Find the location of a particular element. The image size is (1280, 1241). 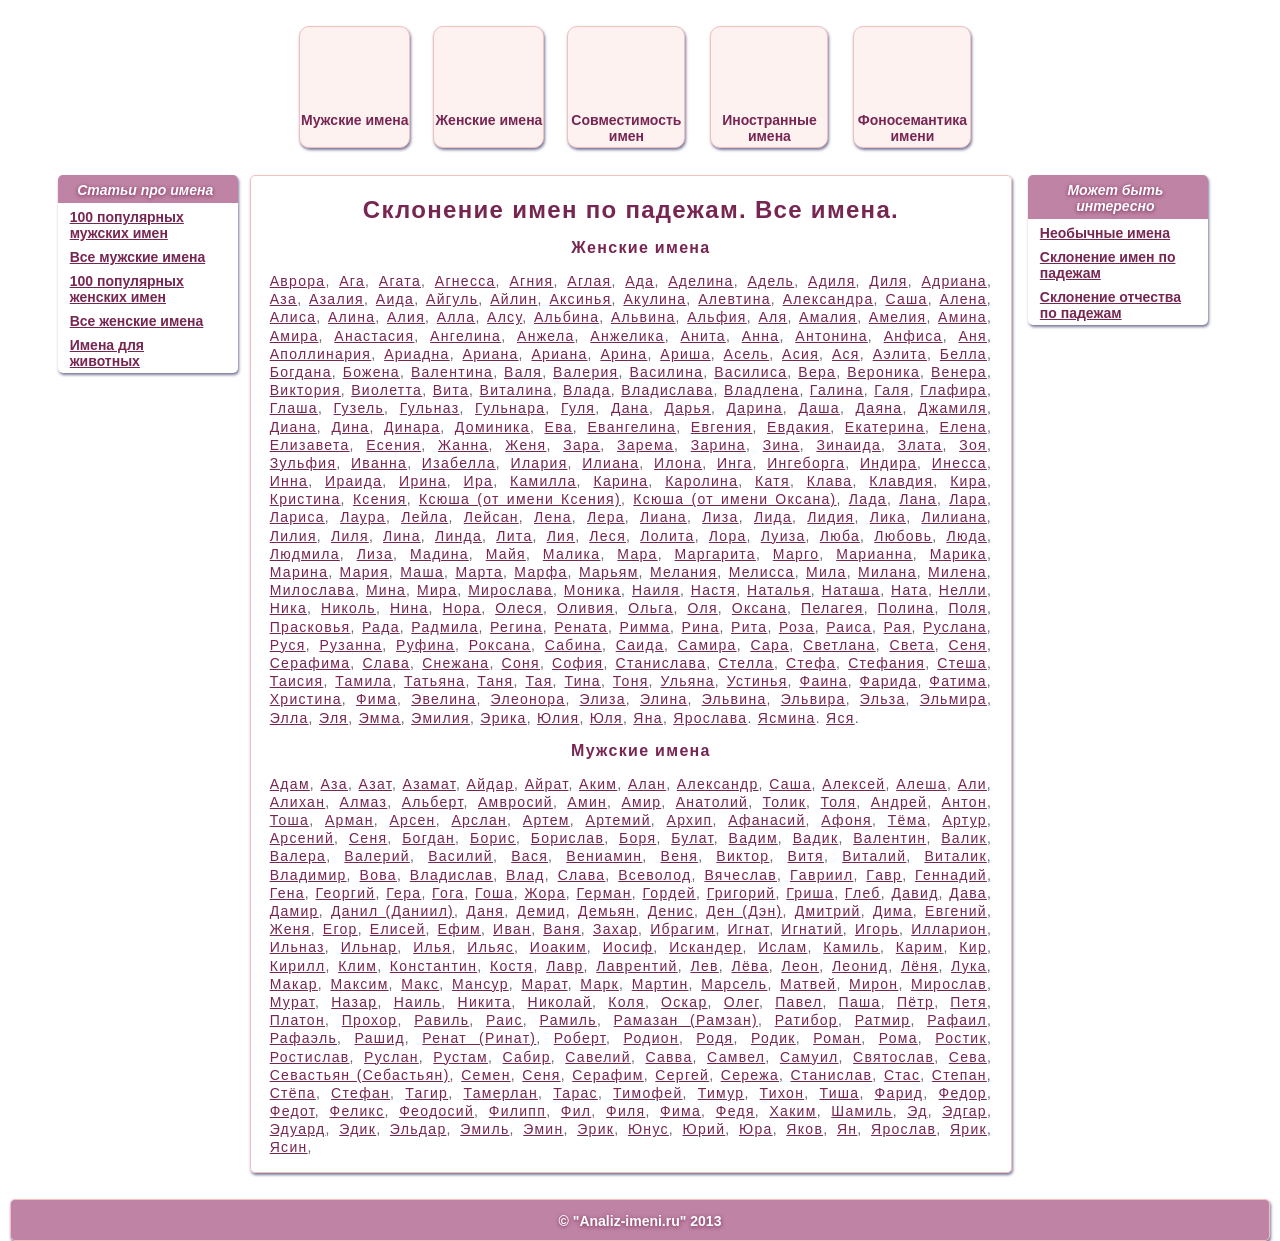

Григорий is located at coordinates (741, 893).